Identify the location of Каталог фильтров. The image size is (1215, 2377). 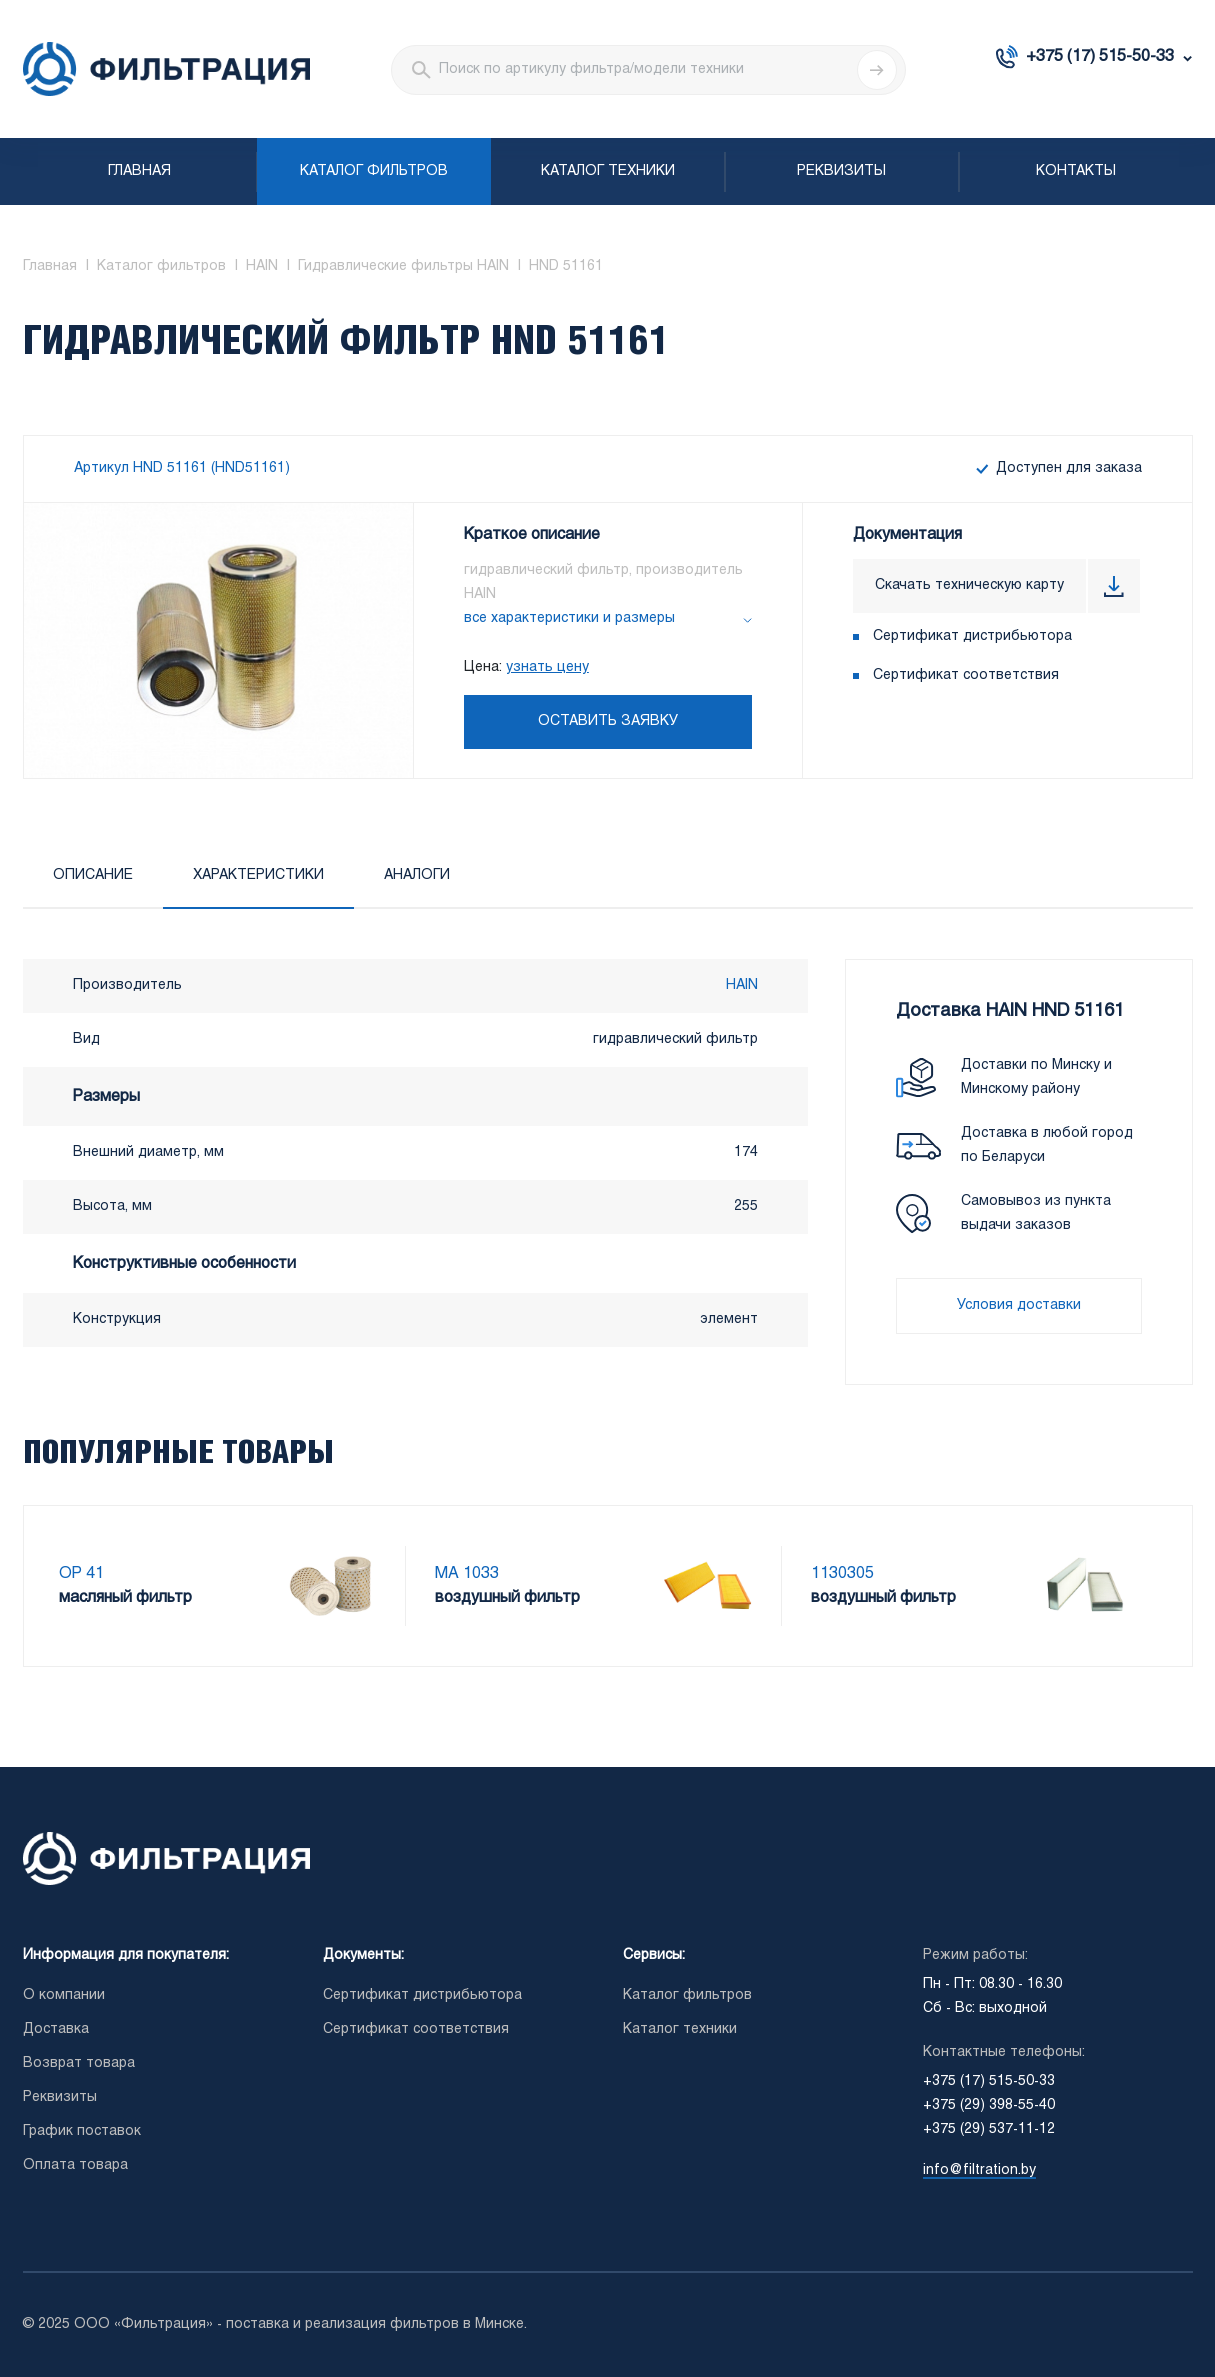
(374, 171).